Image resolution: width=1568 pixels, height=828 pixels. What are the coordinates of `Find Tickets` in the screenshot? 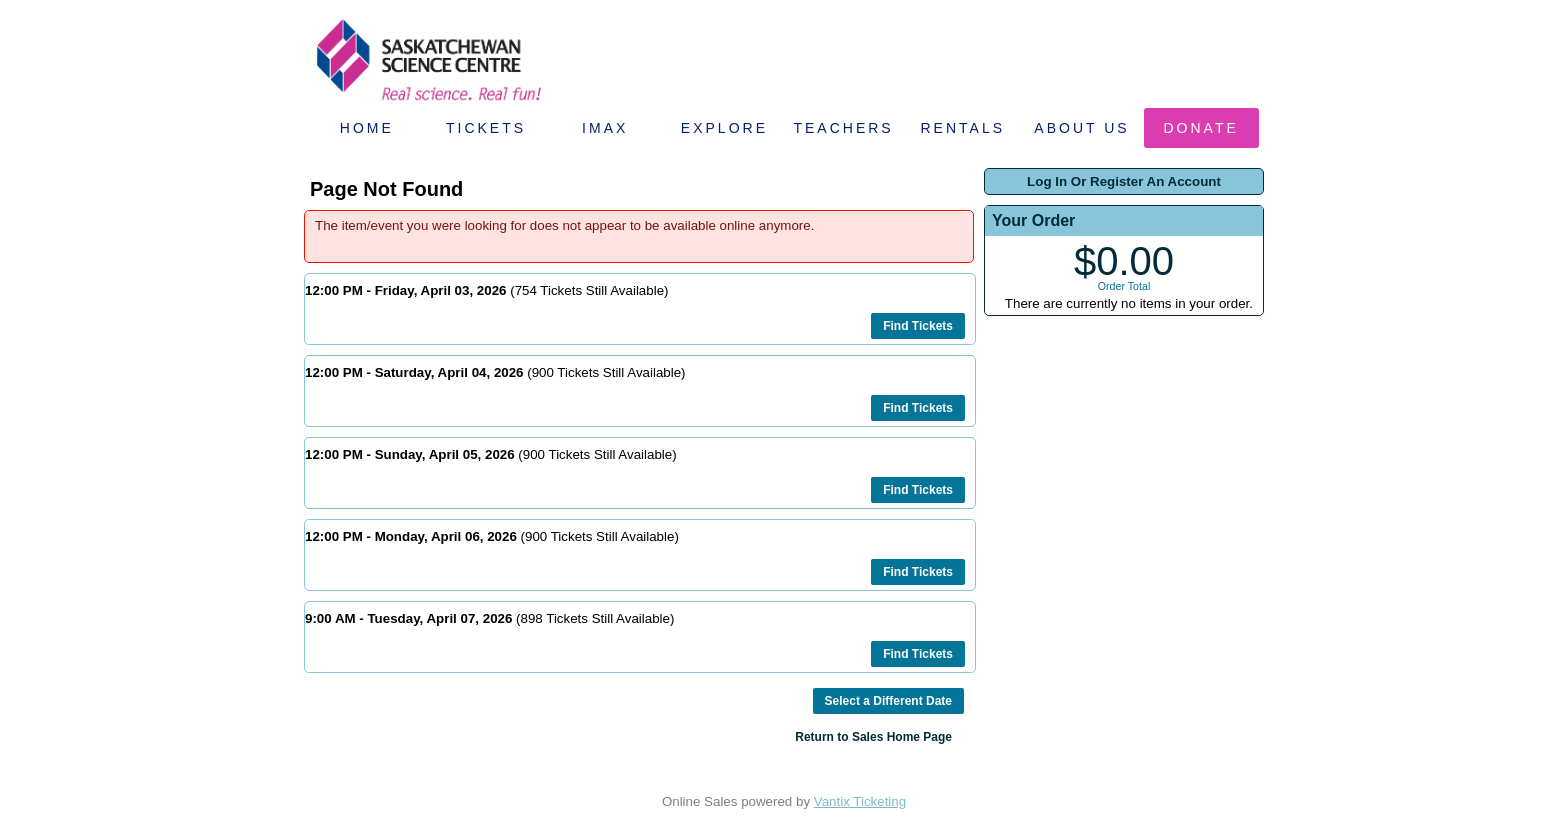 It's located at (918, 326).